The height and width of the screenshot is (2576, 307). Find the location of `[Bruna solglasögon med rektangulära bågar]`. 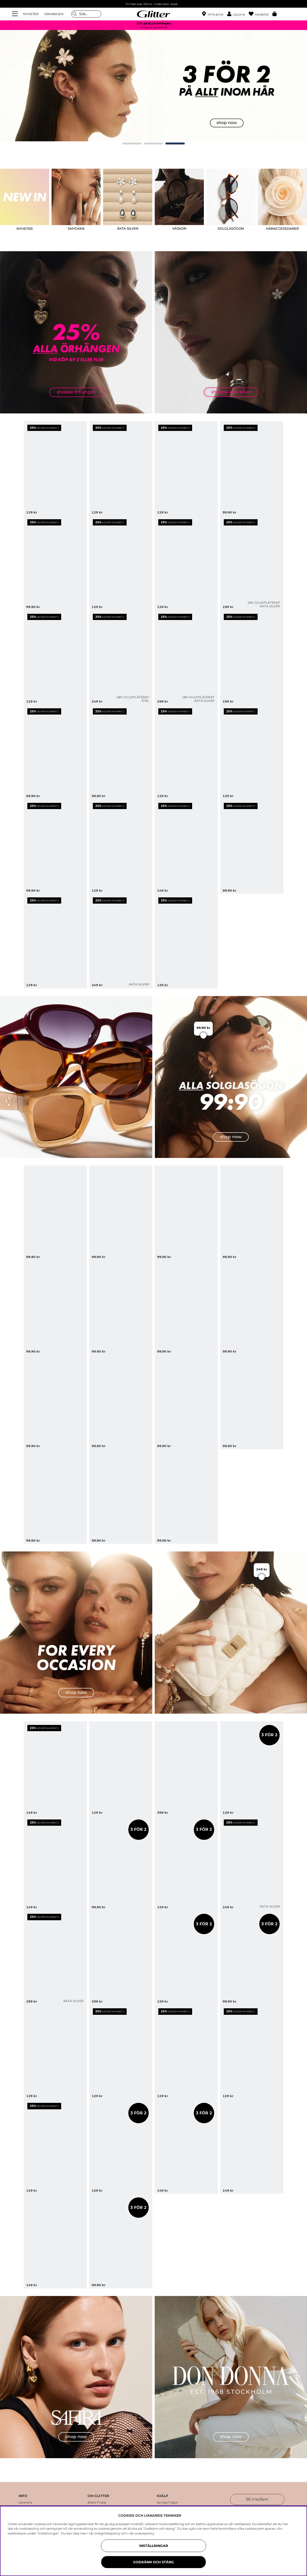

[Bruna solglasögon med rektangulära bågar] is located at coordinates (186, 1402).